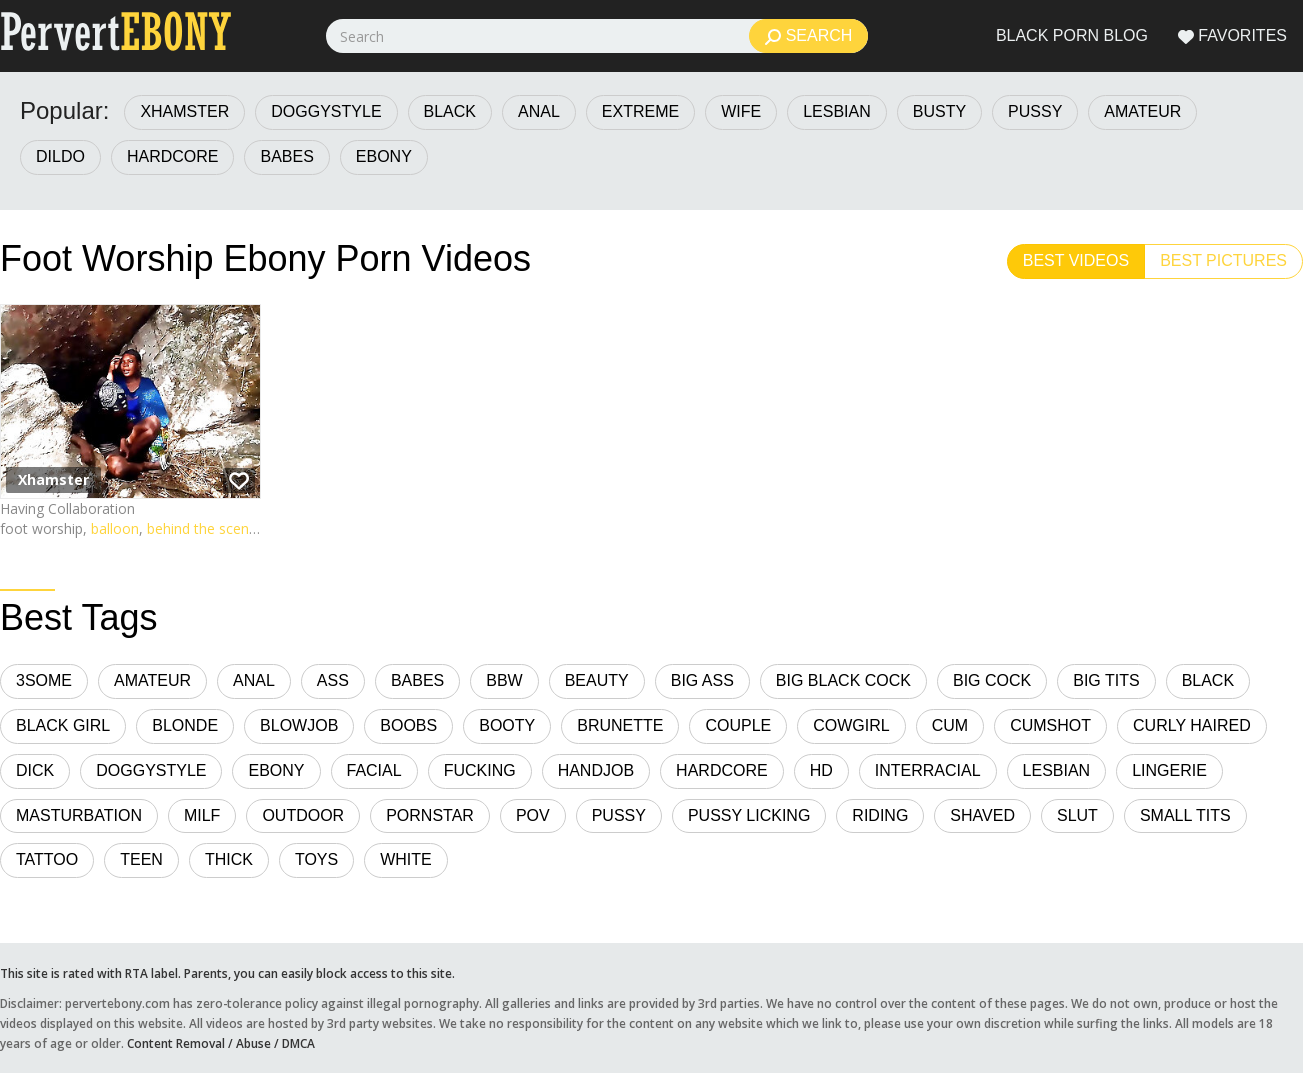 The height and width of the screenshot is (1073, 1303). What do you see at coordinates (1192, 725) in the screenshot?
I see `Curly Haired` at bounding box center [1192, 725].